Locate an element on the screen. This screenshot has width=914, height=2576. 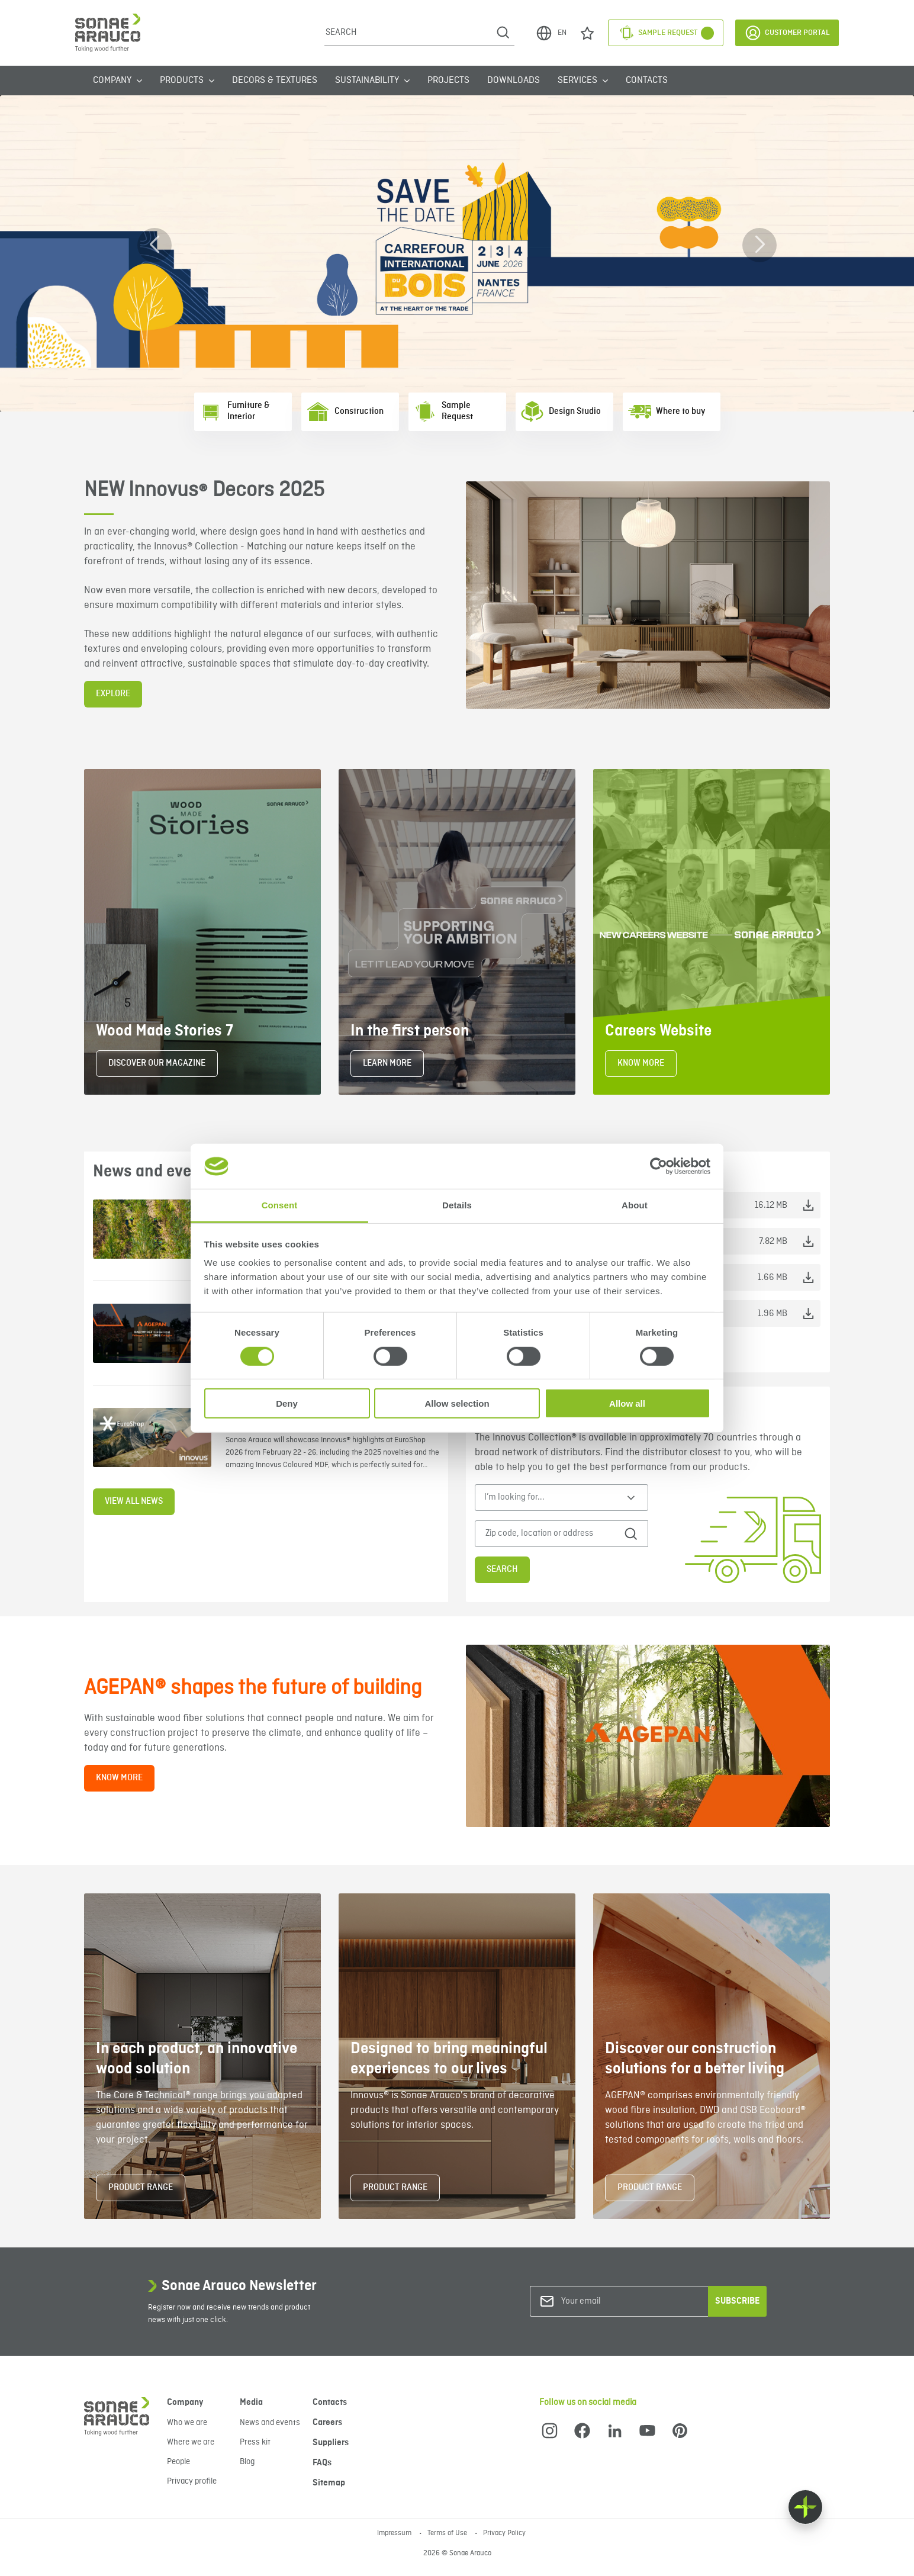
News and events is located at coordinates (270, 2422).